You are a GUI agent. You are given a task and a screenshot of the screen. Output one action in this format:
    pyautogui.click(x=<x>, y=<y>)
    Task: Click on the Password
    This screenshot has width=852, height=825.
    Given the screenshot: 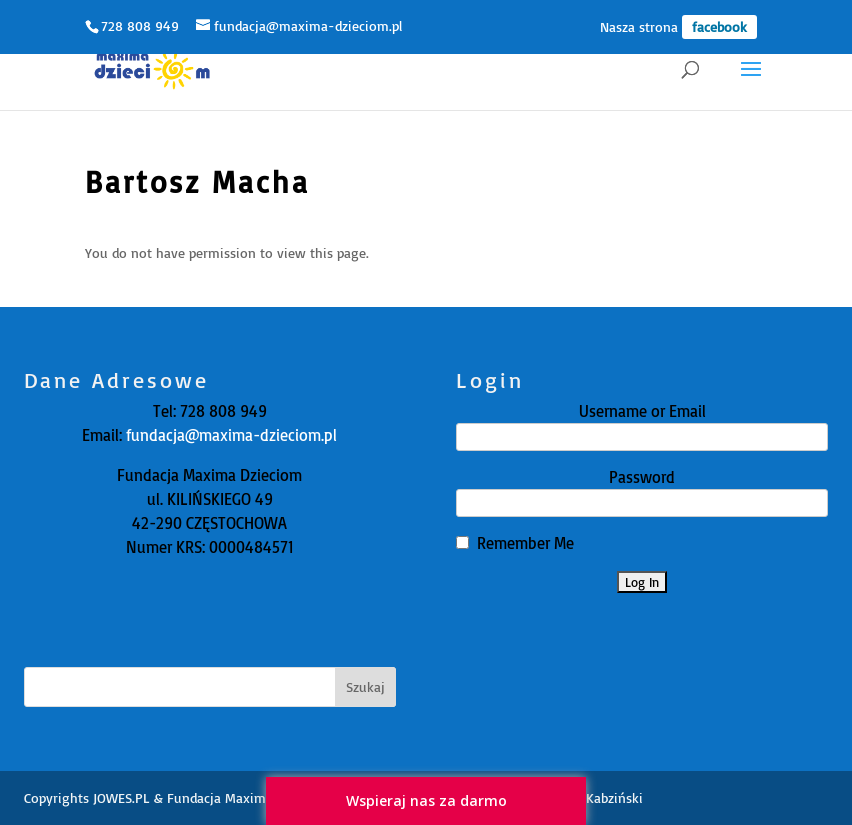 What is the action you would take?
    pyautogui.click(x=642, y=477)
    